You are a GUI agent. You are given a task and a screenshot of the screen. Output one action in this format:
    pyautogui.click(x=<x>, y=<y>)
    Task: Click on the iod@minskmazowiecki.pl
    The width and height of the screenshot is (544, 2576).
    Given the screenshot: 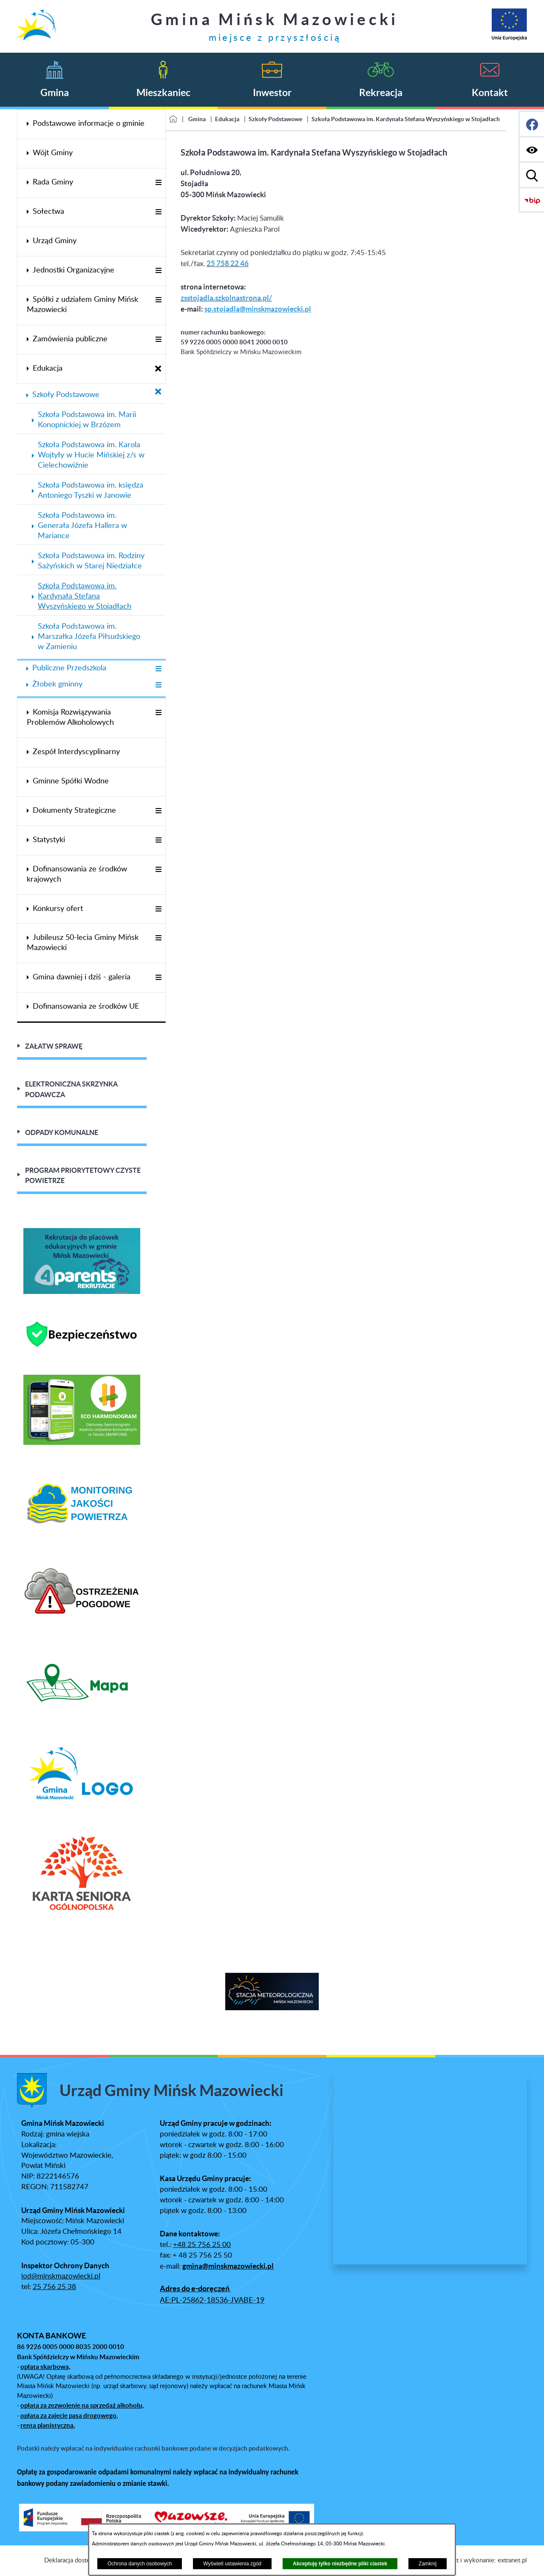 What is the action you would take?
    pyautogui.click(x=60, y=2276)
    